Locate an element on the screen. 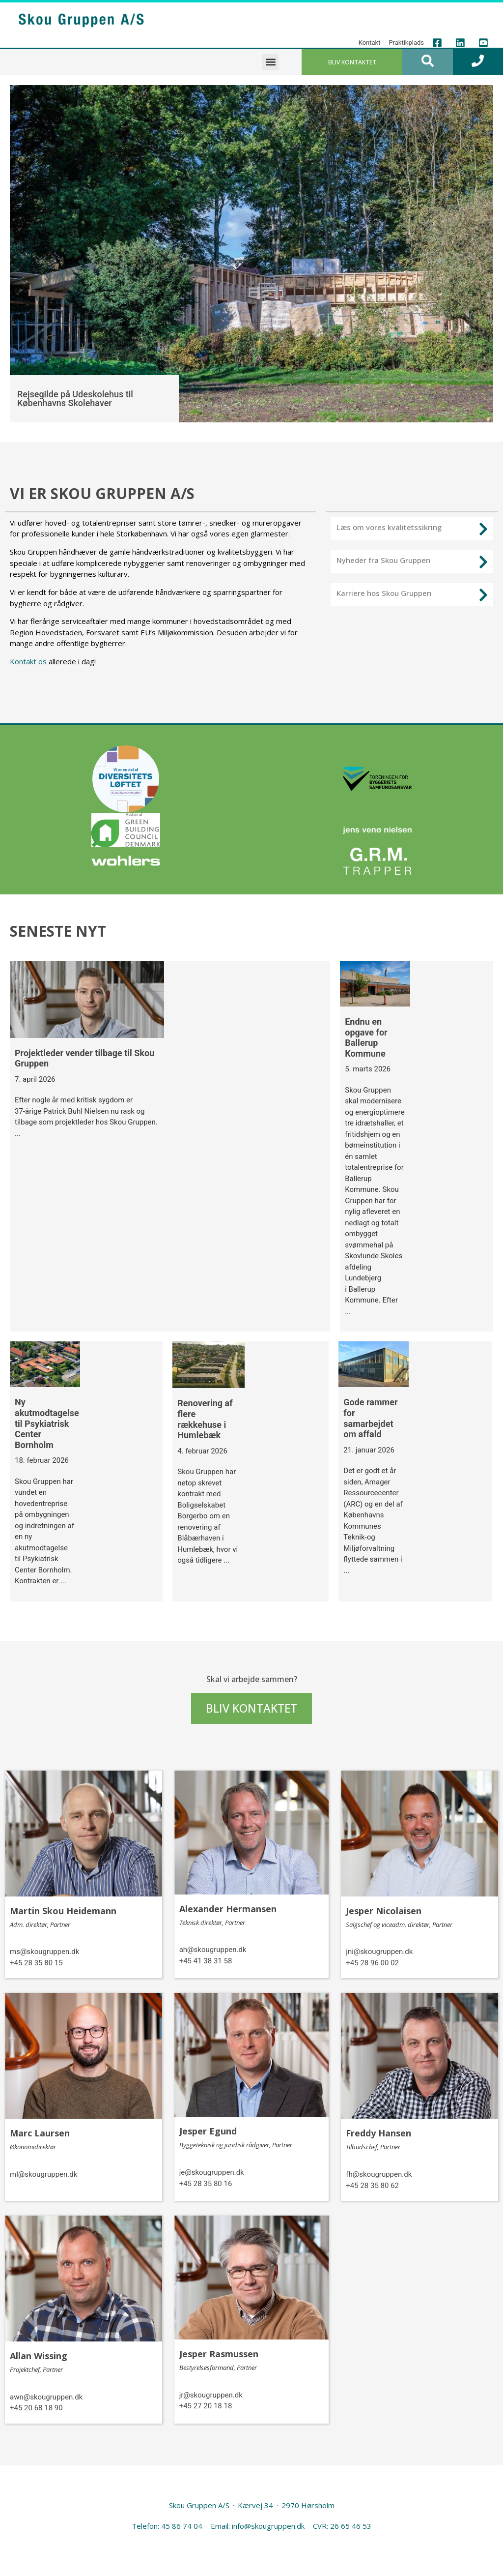 Image resolution: width=503 pixels, height=2576 pixels. [Læs om vores kvalitetssikring] is located at coordinates (483, 529).